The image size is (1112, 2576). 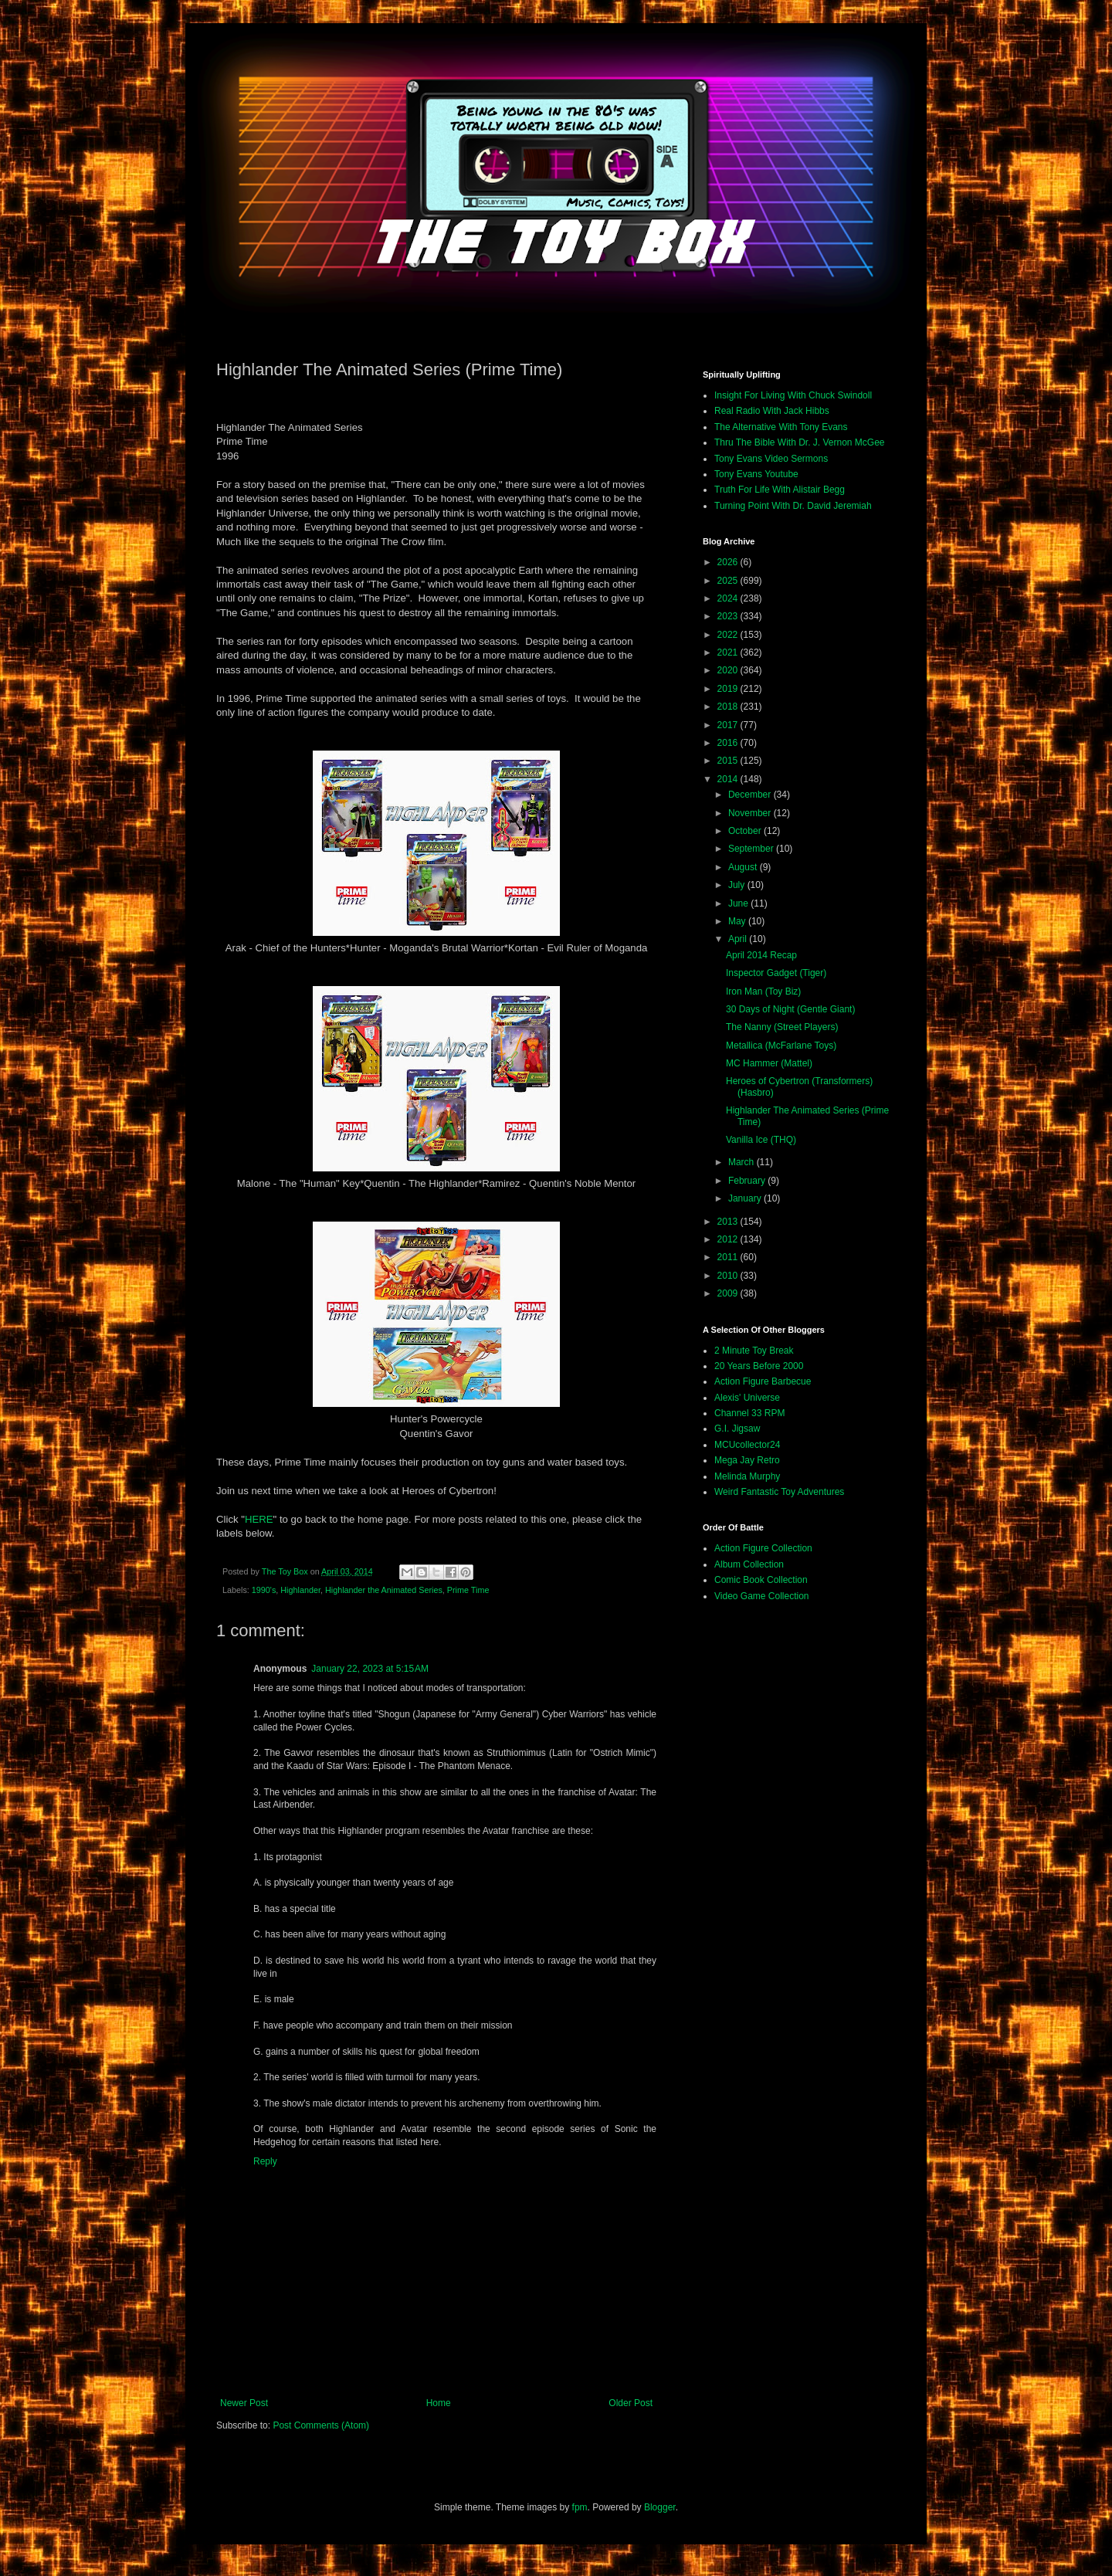 What do you see at coordinates (729, 1275) in the screenshot?
I see `2010` at bounding box center [729, 1275].